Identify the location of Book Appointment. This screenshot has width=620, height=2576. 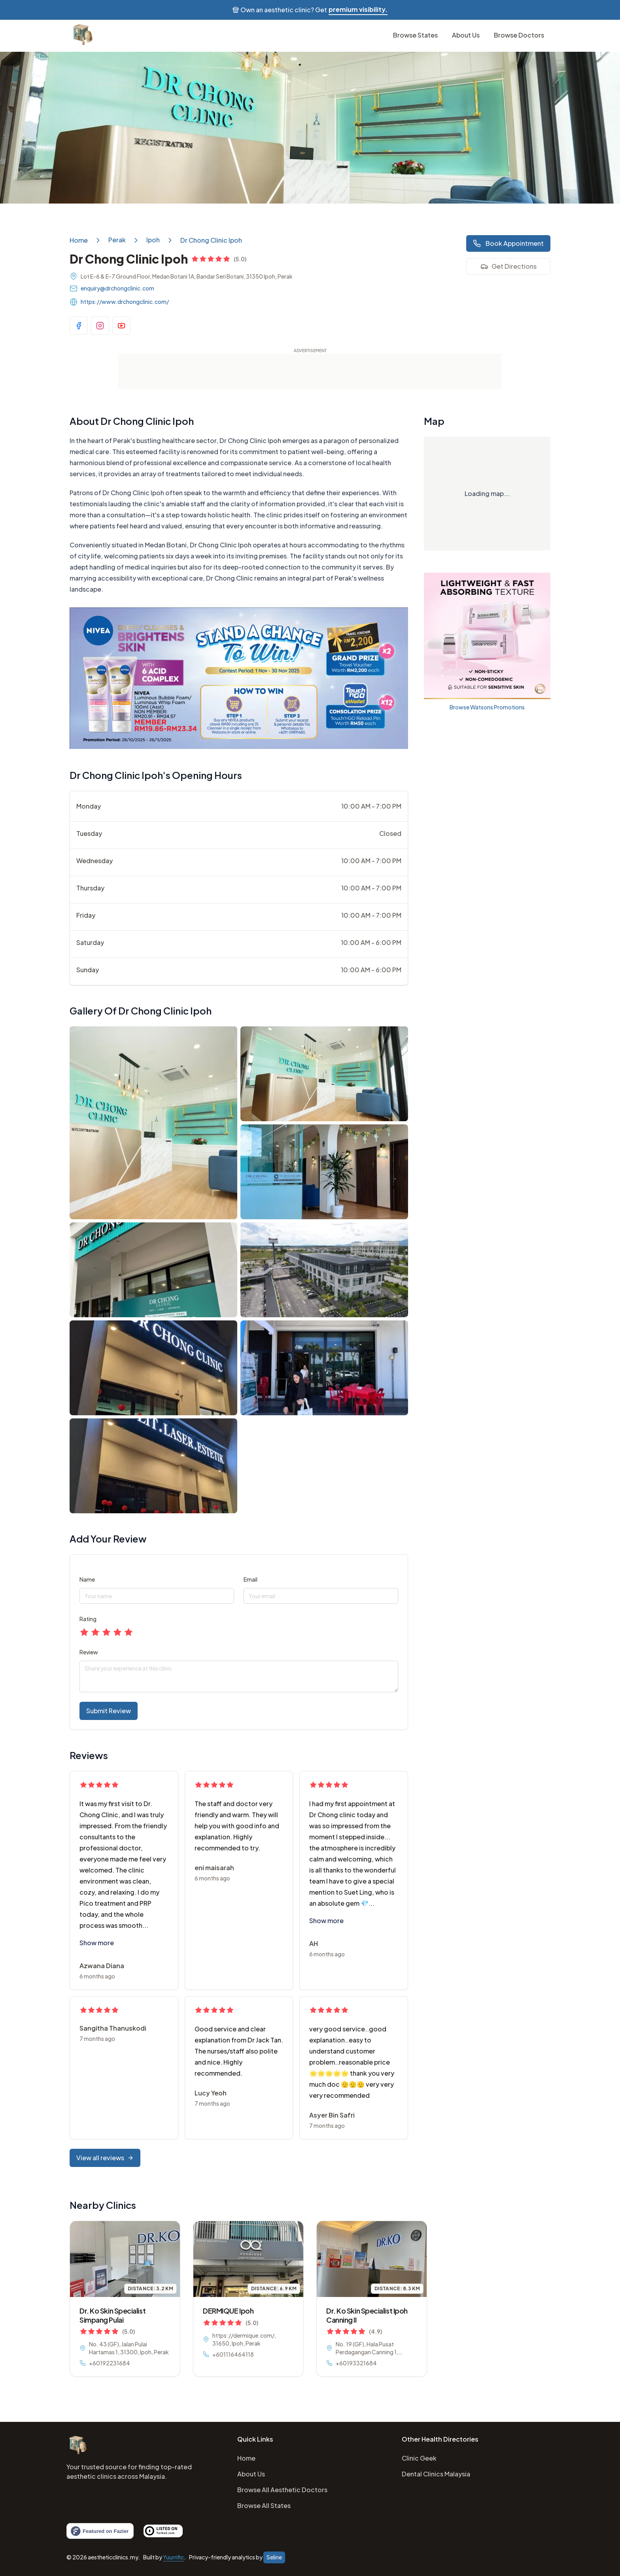
(508, 243).